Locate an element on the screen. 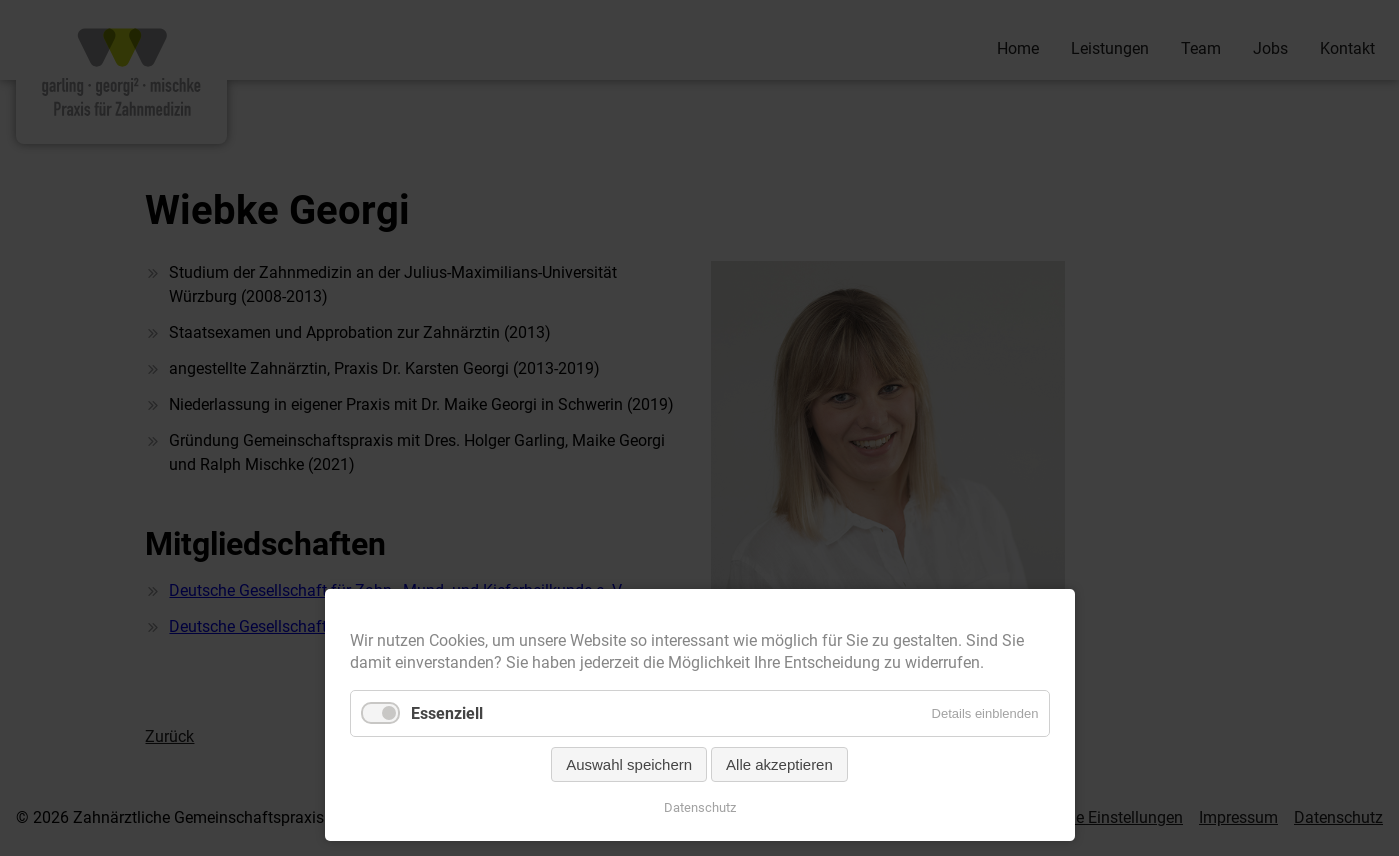 This screenshot has height=856, width=1399. Alle akzeptieren is located at coordinates (779, 764).